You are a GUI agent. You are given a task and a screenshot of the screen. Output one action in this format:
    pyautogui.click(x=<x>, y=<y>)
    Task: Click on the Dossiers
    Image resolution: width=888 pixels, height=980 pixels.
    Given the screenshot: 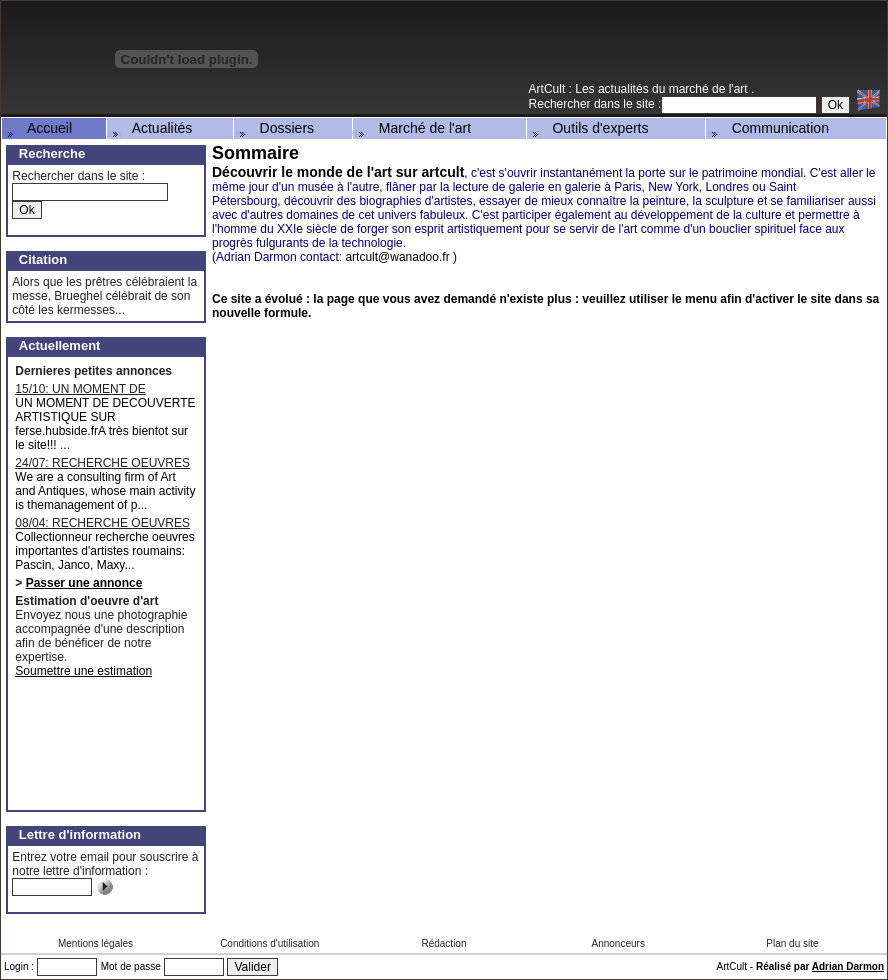 What is the action you would take?
    pyautogui.click(x=275, y=128)
    